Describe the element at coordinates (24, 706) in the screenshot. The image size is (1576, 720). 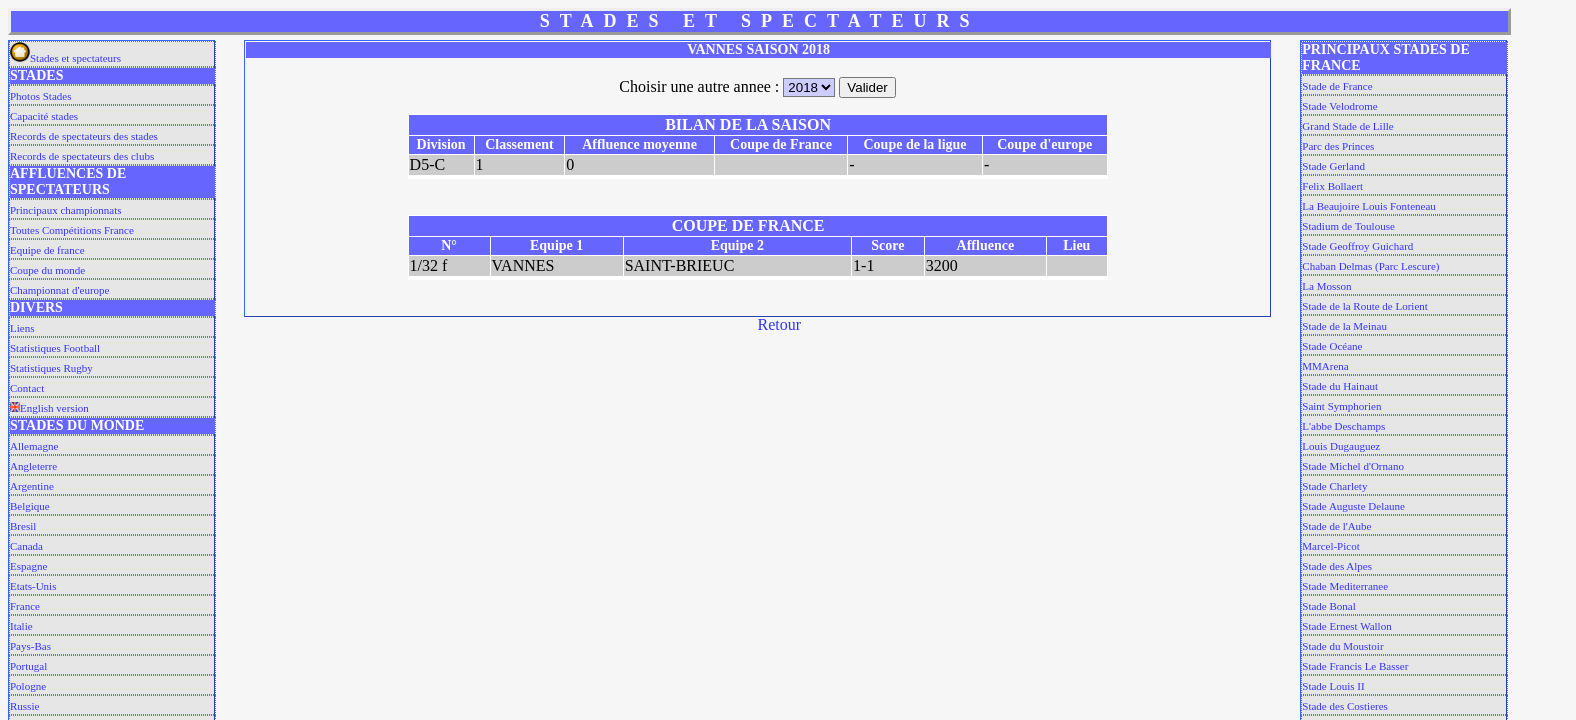
I see `Russie` at that location.